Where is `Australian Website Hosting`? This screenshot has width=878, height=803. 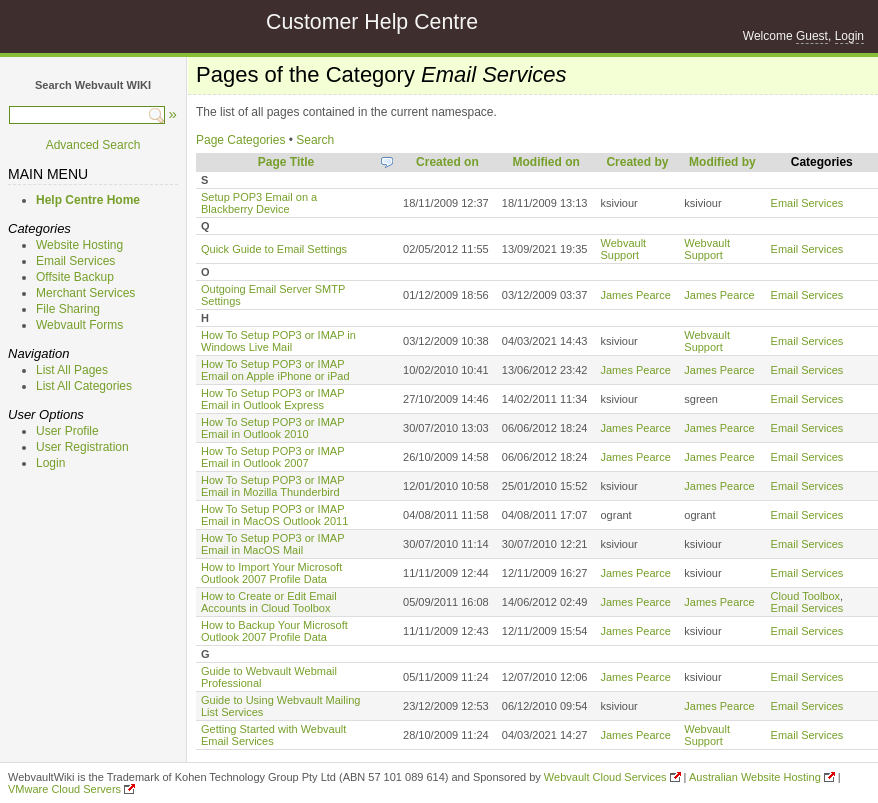
Australian Website Hosting is located at coordinates (755, 777).